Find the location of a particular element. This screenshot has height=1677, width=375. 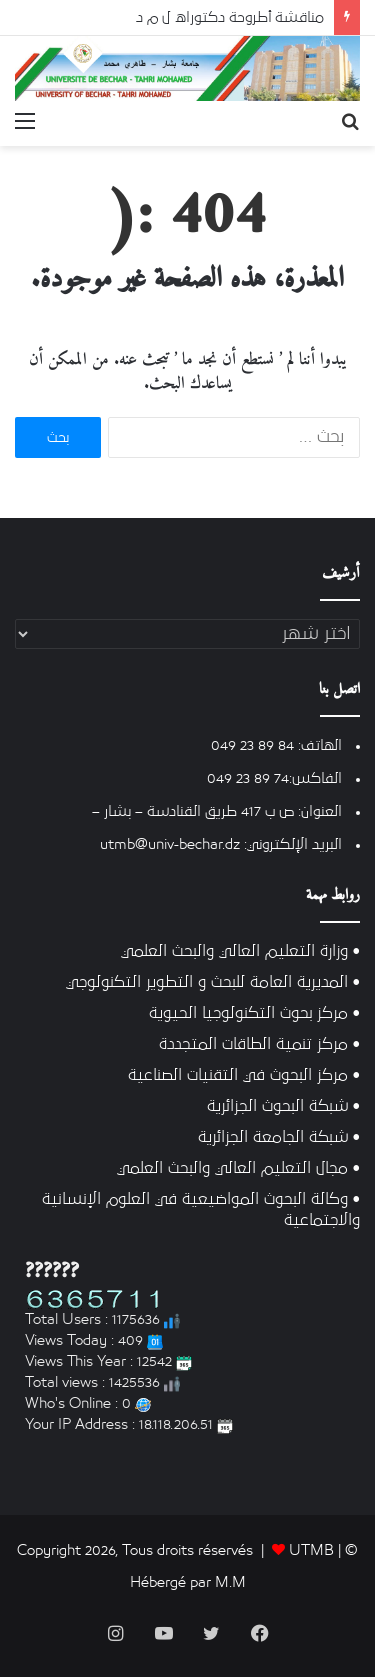

M.M is located at coordinates (230, 1582).